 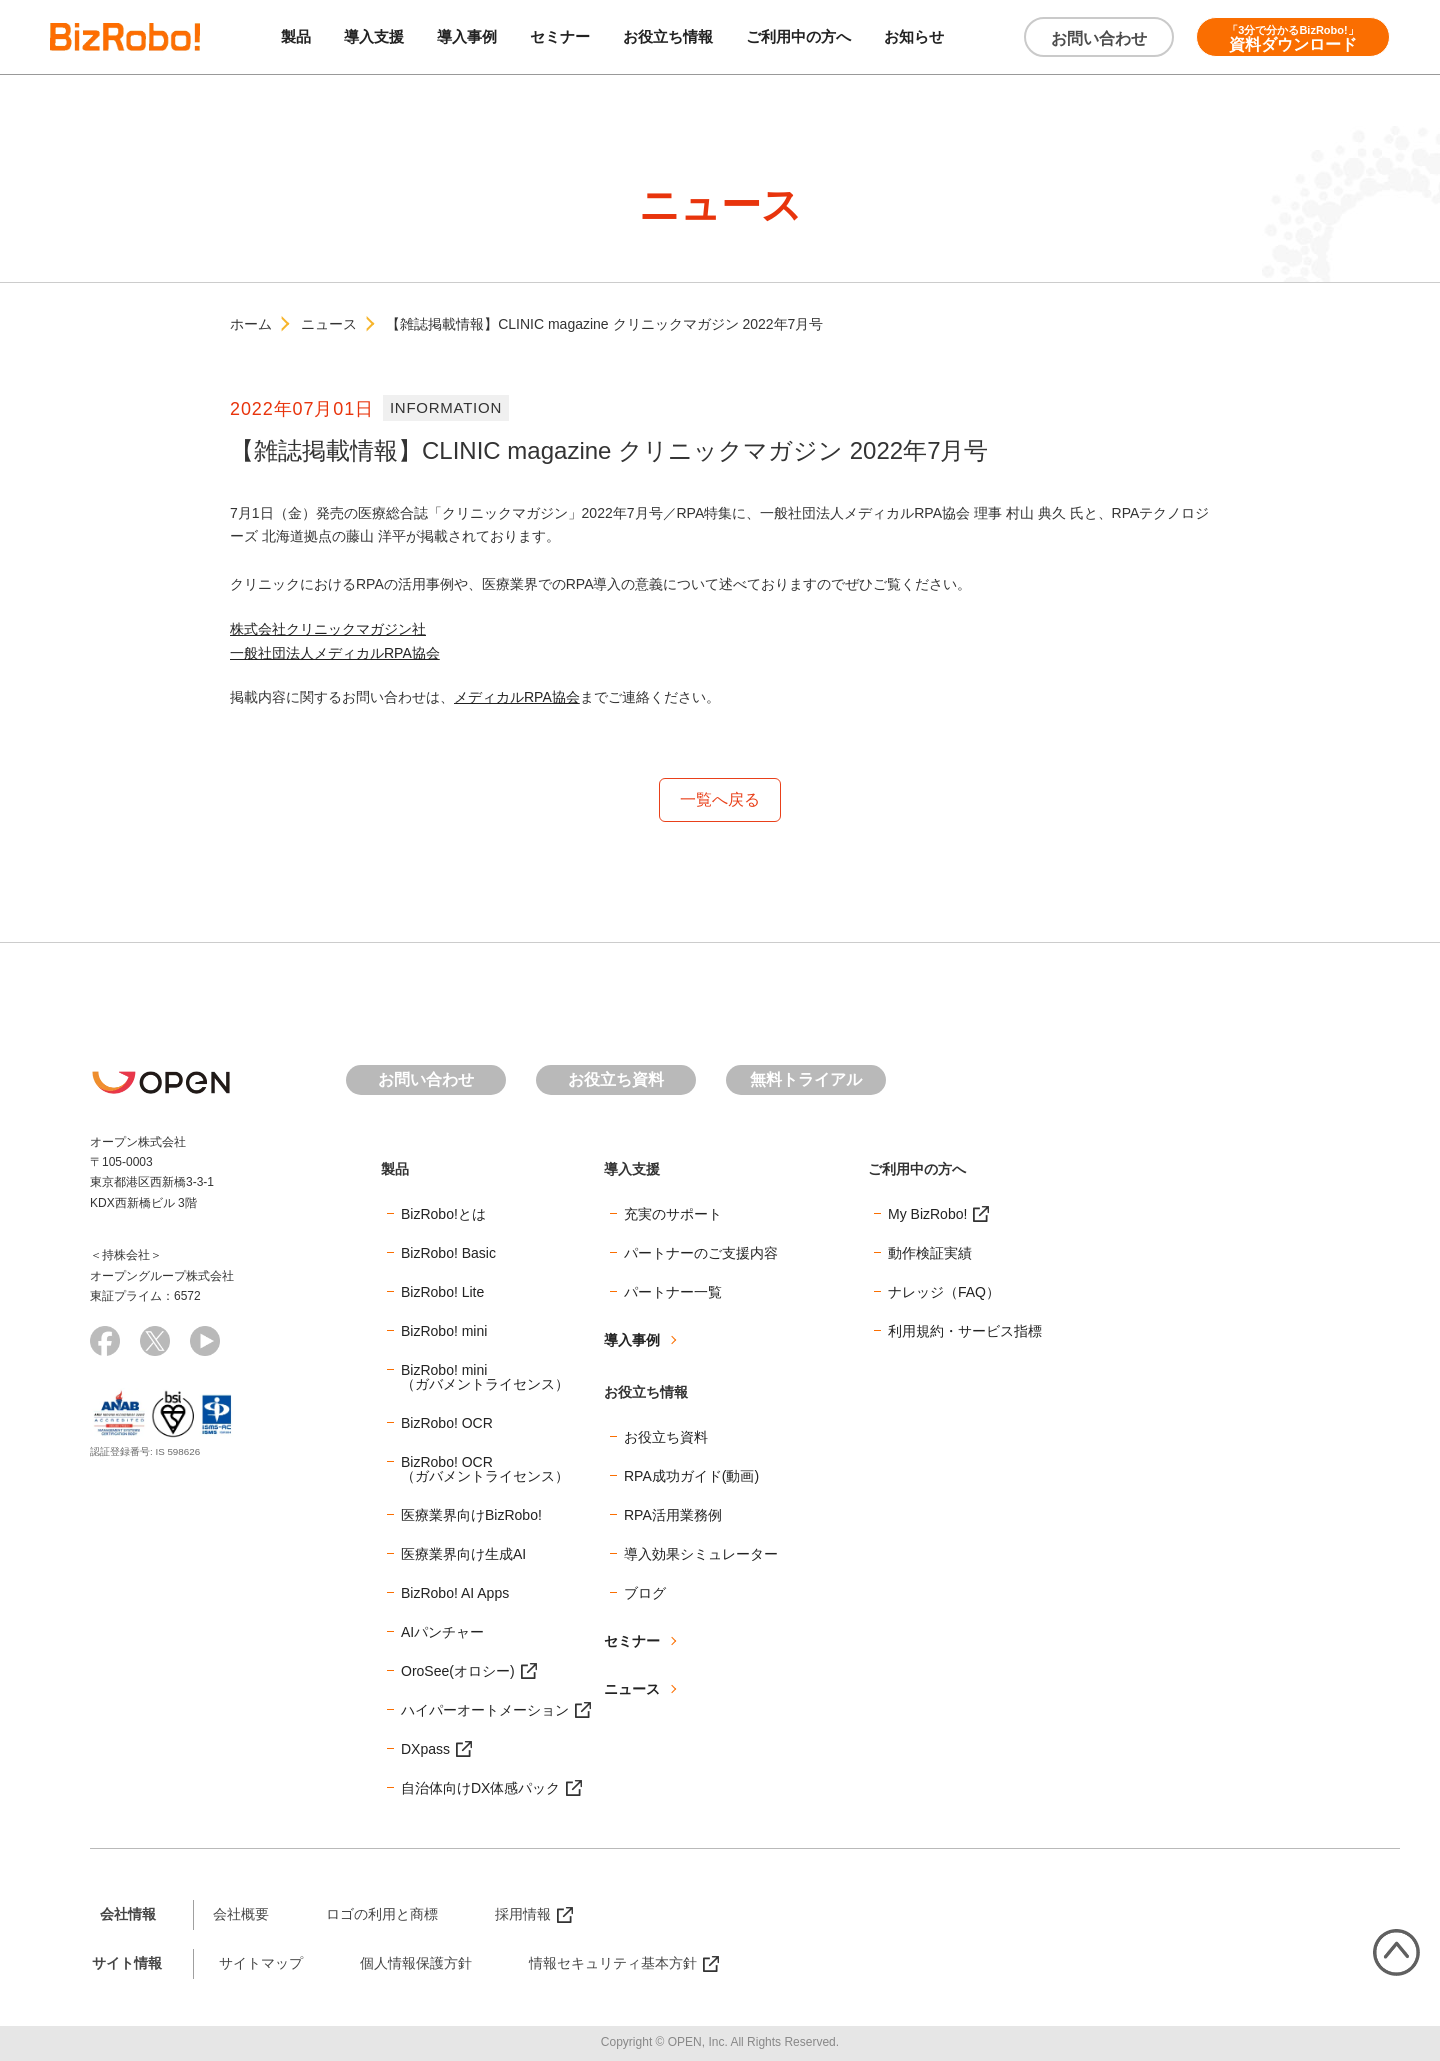 What do you see at coordinates (328, 629) in the screenshot?
I see `株式会社クリニックマガジン社` at bounding box center [328, 629].